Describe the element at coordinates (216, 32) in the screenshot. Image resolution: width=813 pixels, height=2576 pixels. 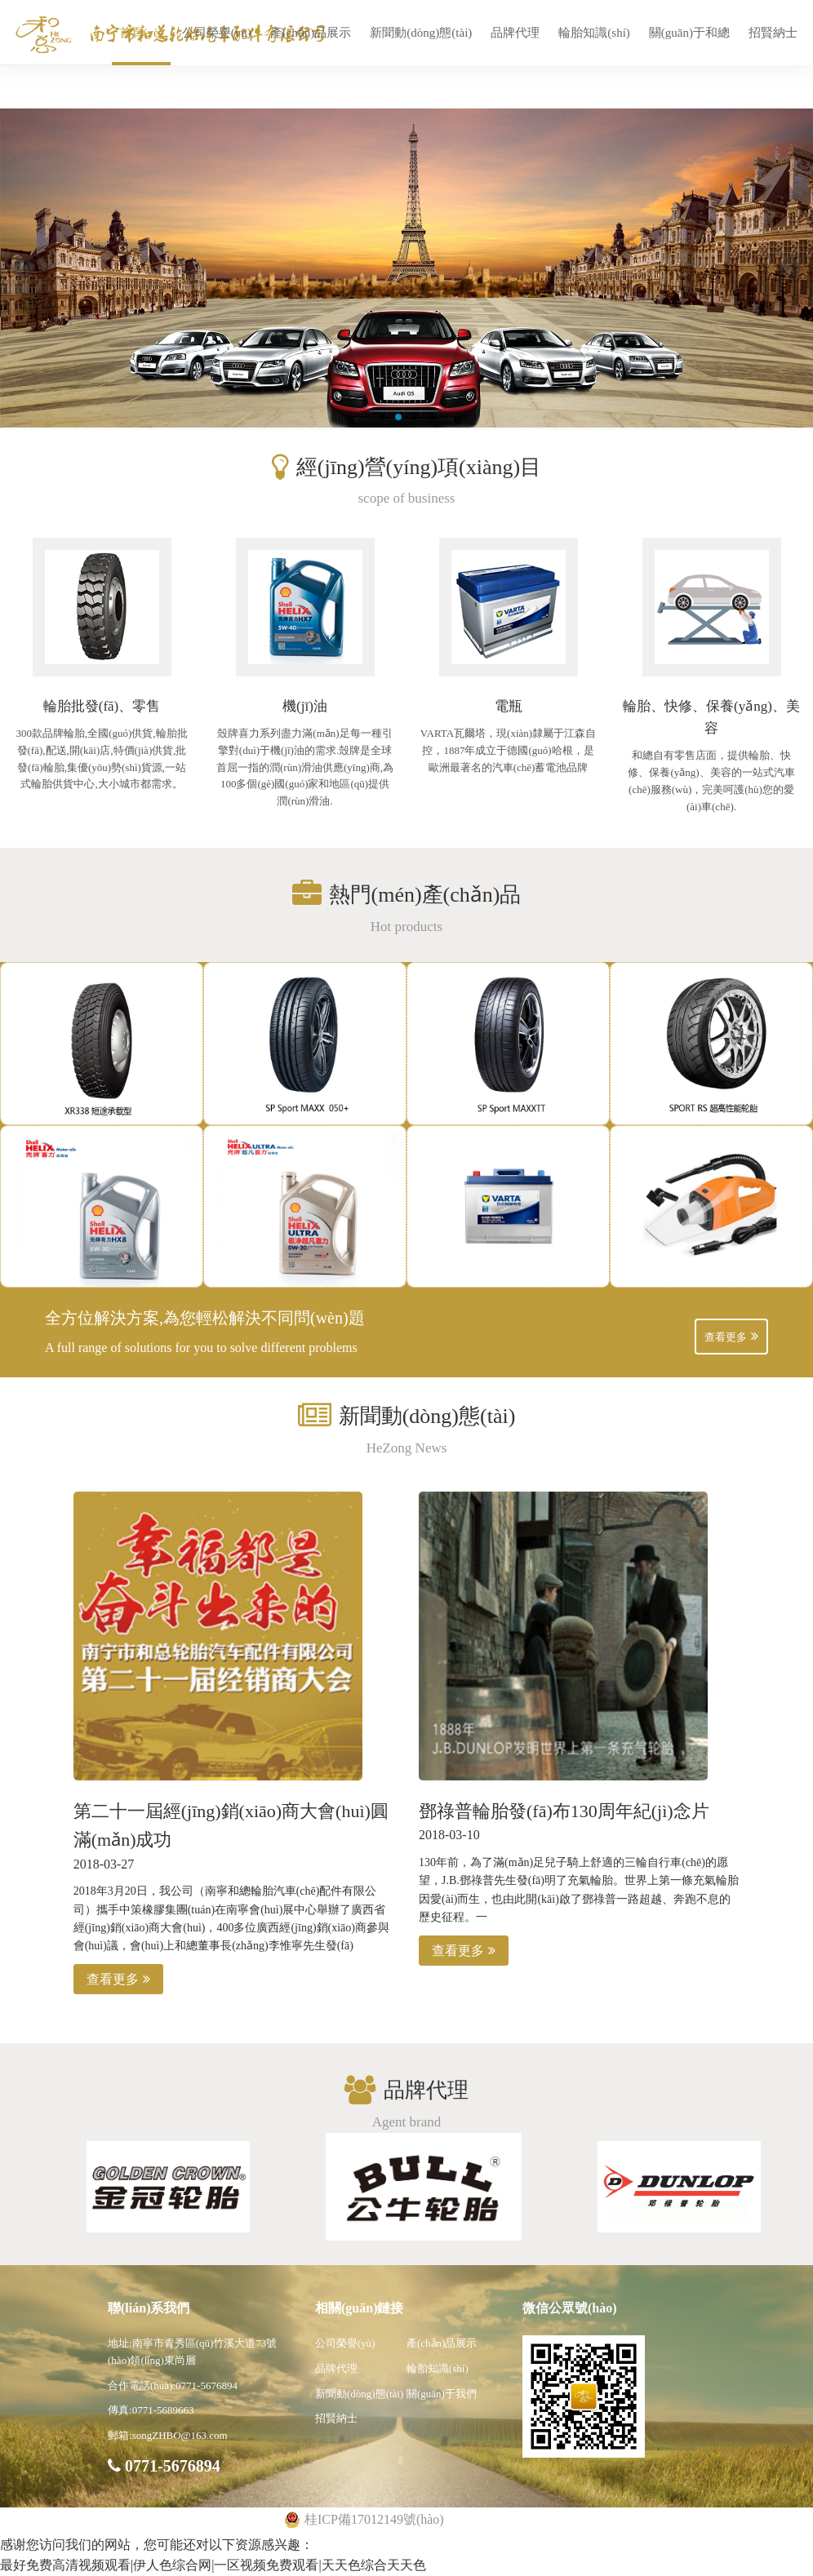
I see `公司榮譽(yù)` at that location.